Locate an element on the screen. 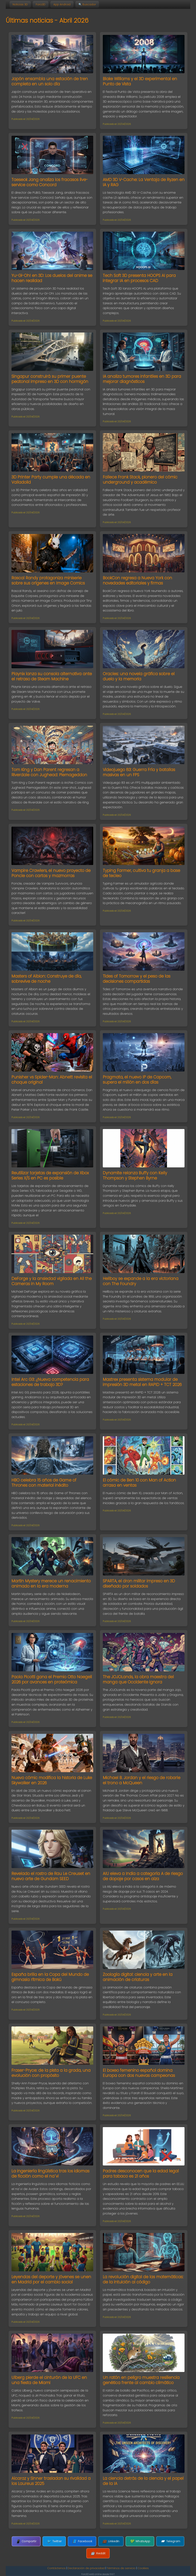 The height and width of the screenshot is (2576, 196). Japón ensambla una estación de tren completa en un solo día is located at coordinates (49, 81).